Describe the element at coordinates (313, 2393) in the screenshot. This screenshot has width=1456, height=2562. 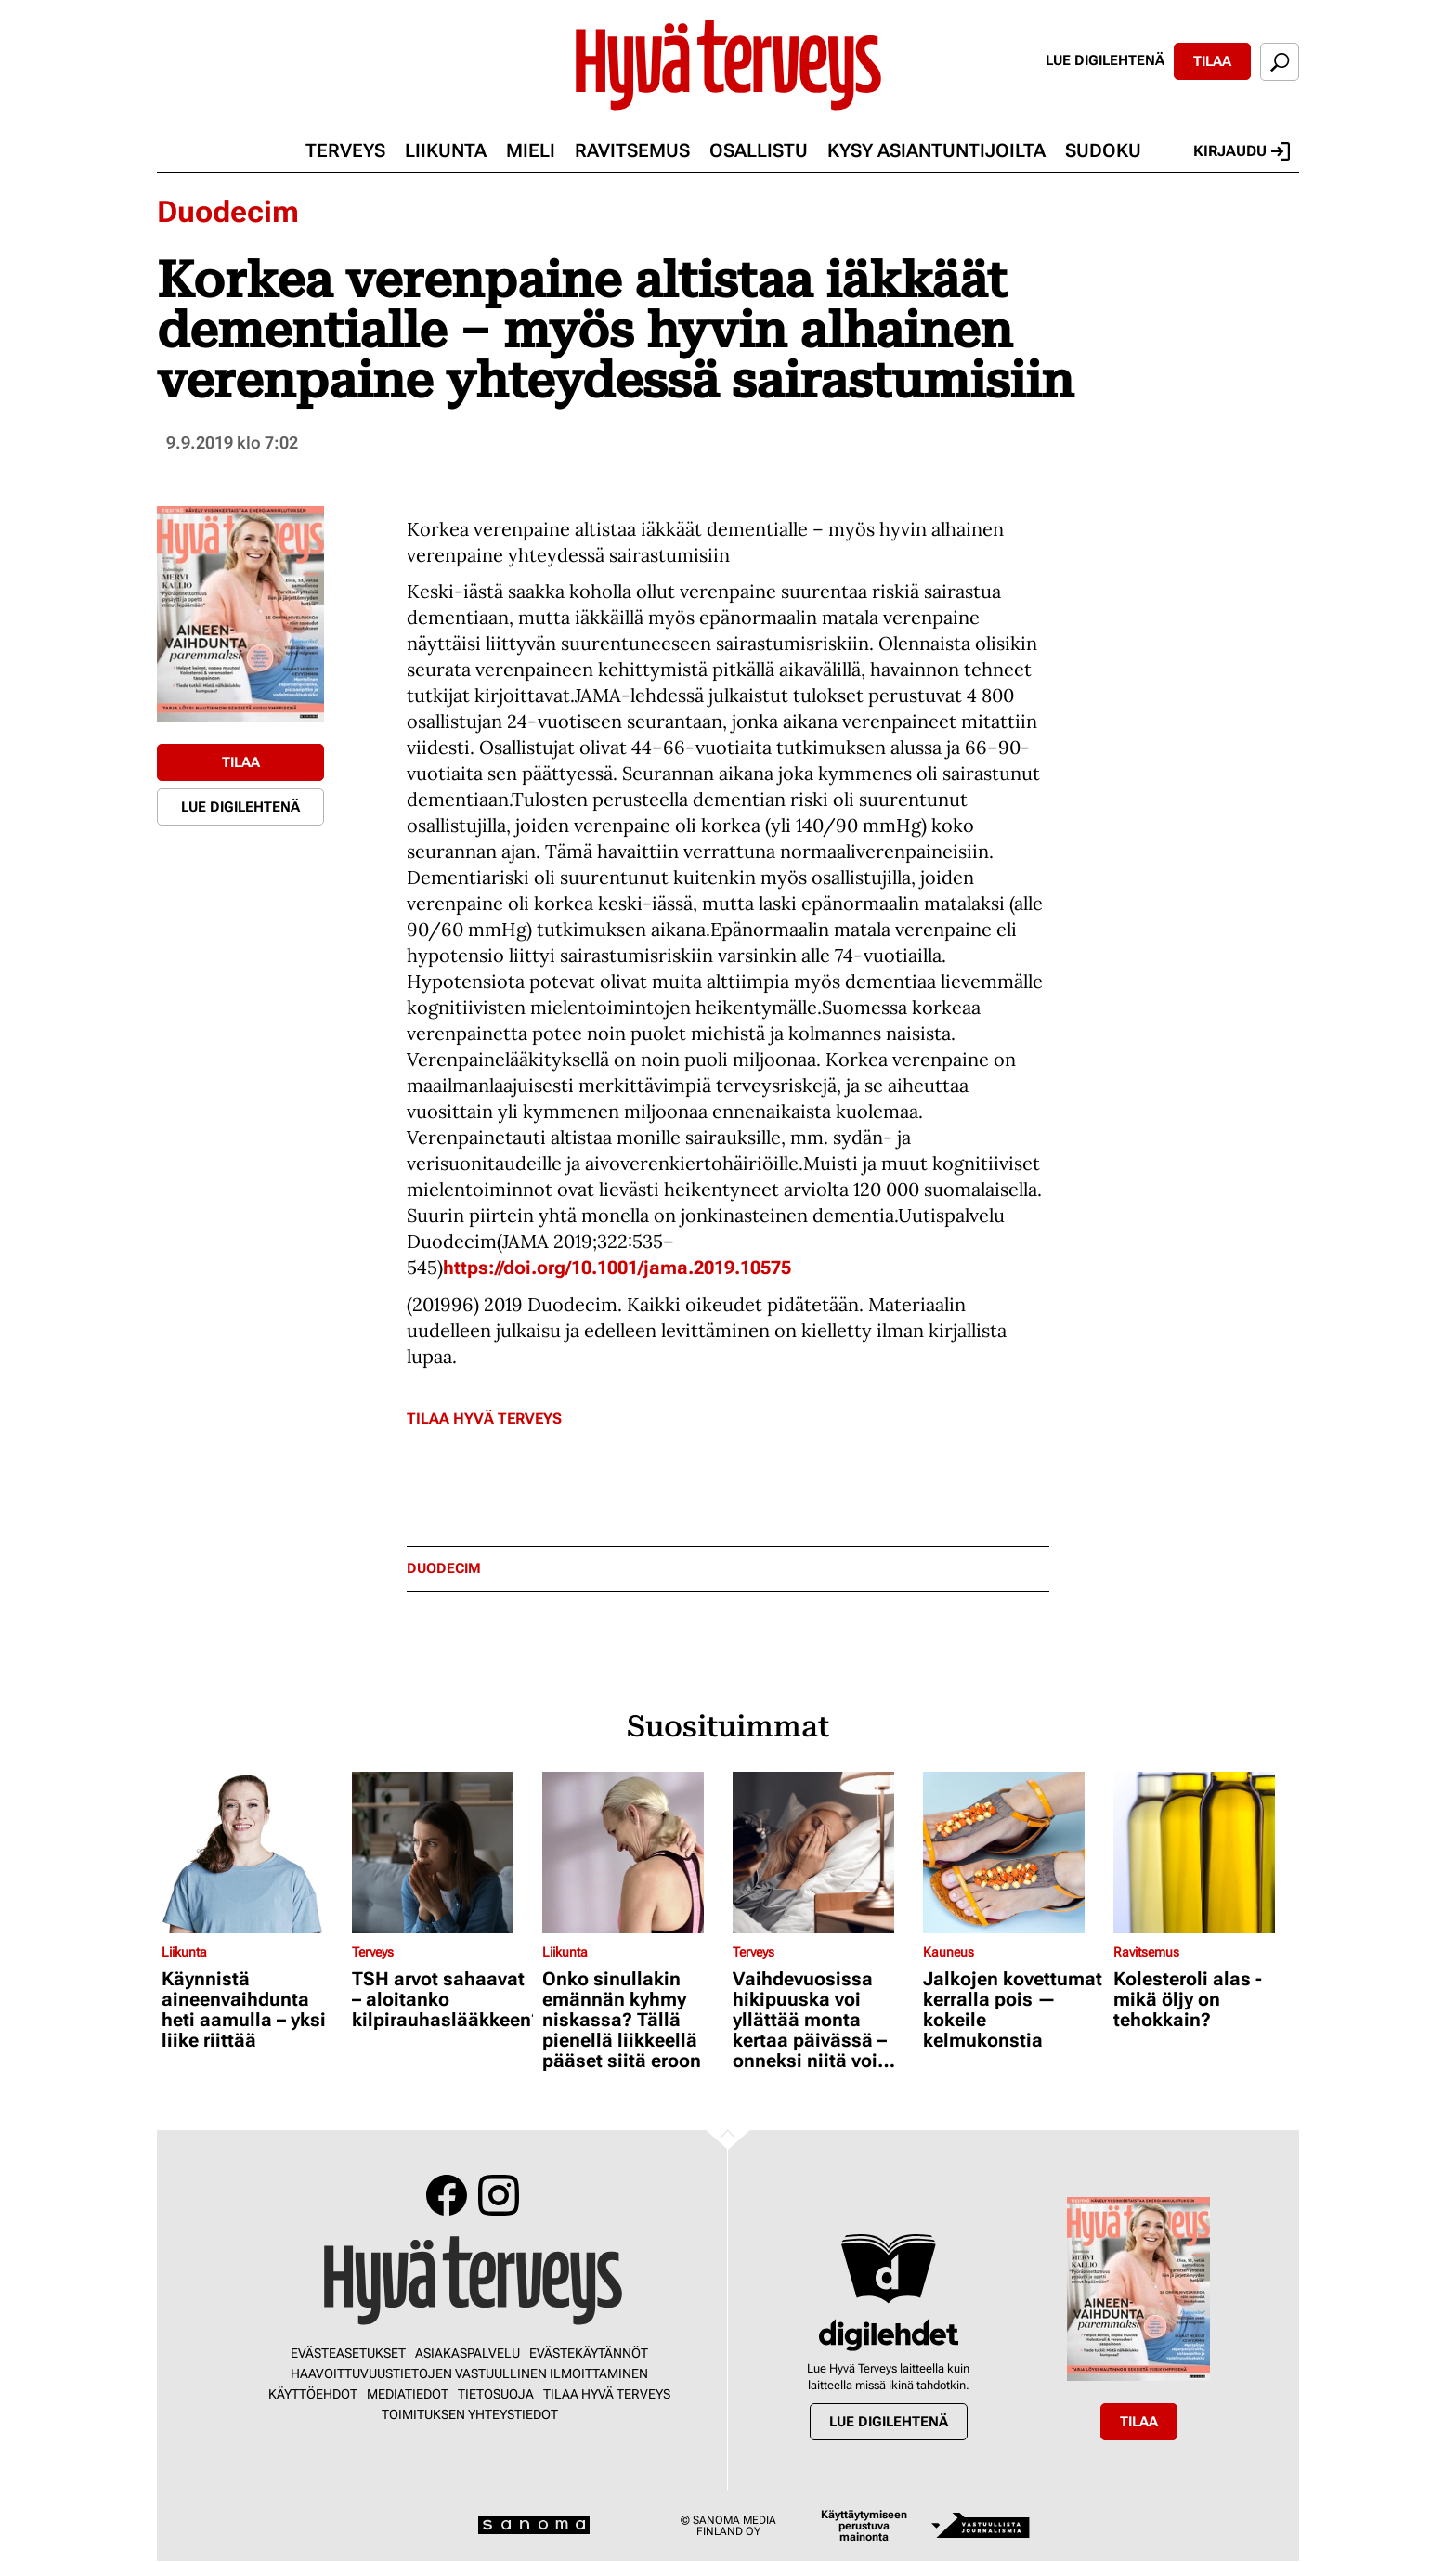
I see `Käyttöehdot` at that location.